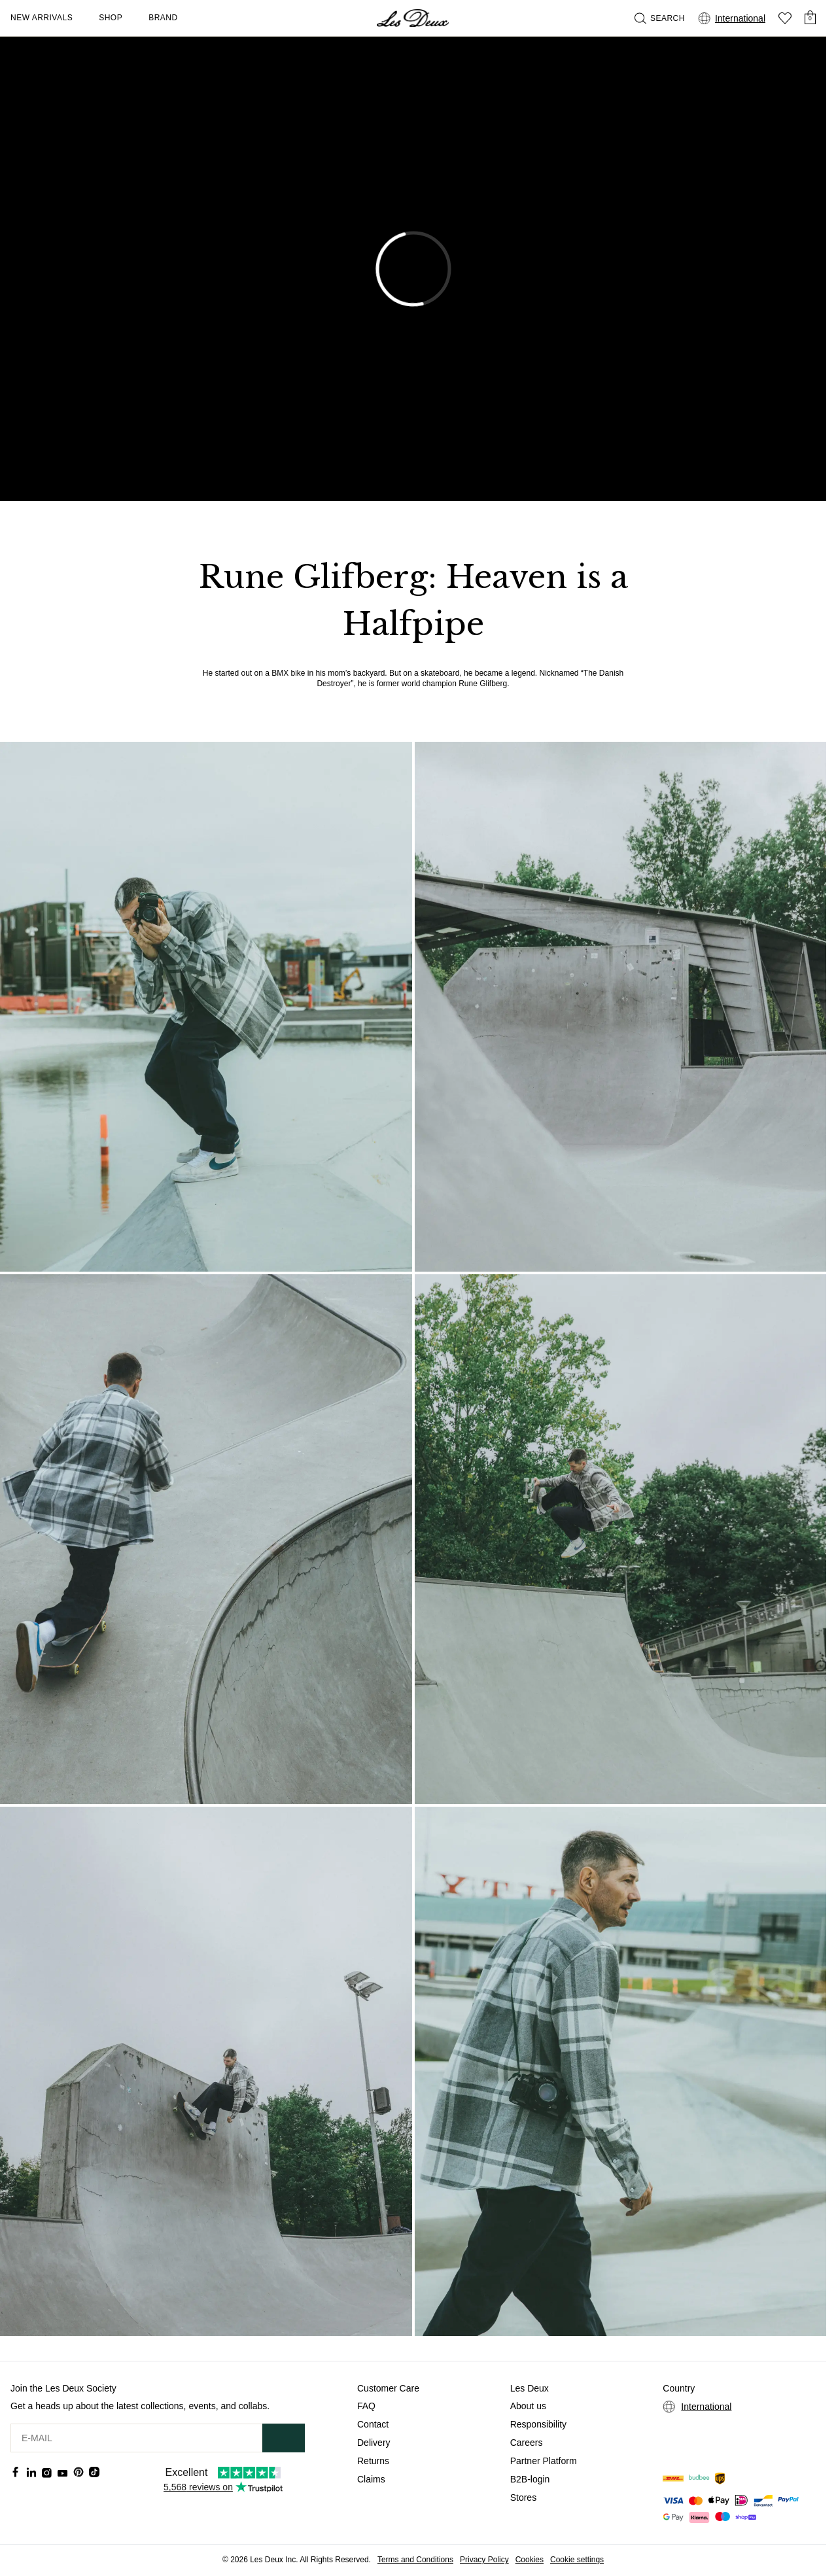  I want to click on Brand, so click(163, 17).